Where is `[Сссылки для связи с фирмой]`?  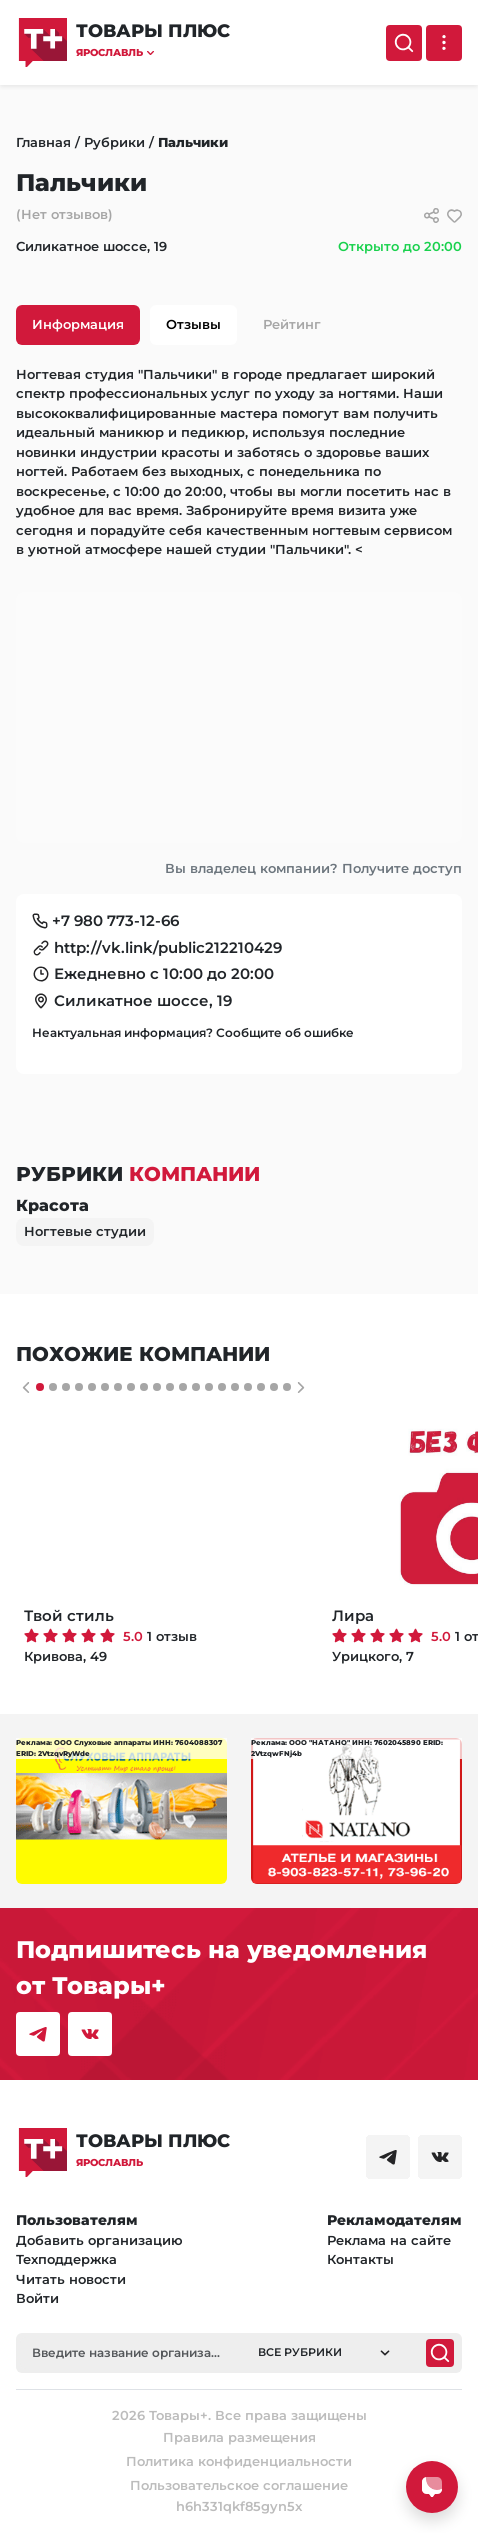
[Сссылки для связи с фирмой] is located at coordinates (431, 215).